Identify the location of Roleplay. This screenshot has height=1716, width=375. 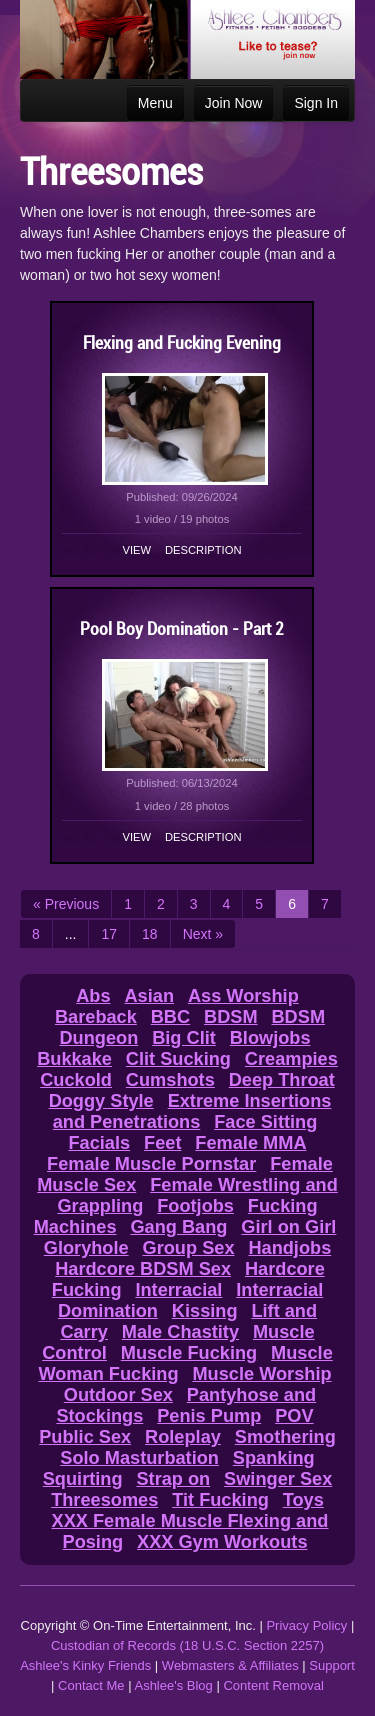
(183, 1437).